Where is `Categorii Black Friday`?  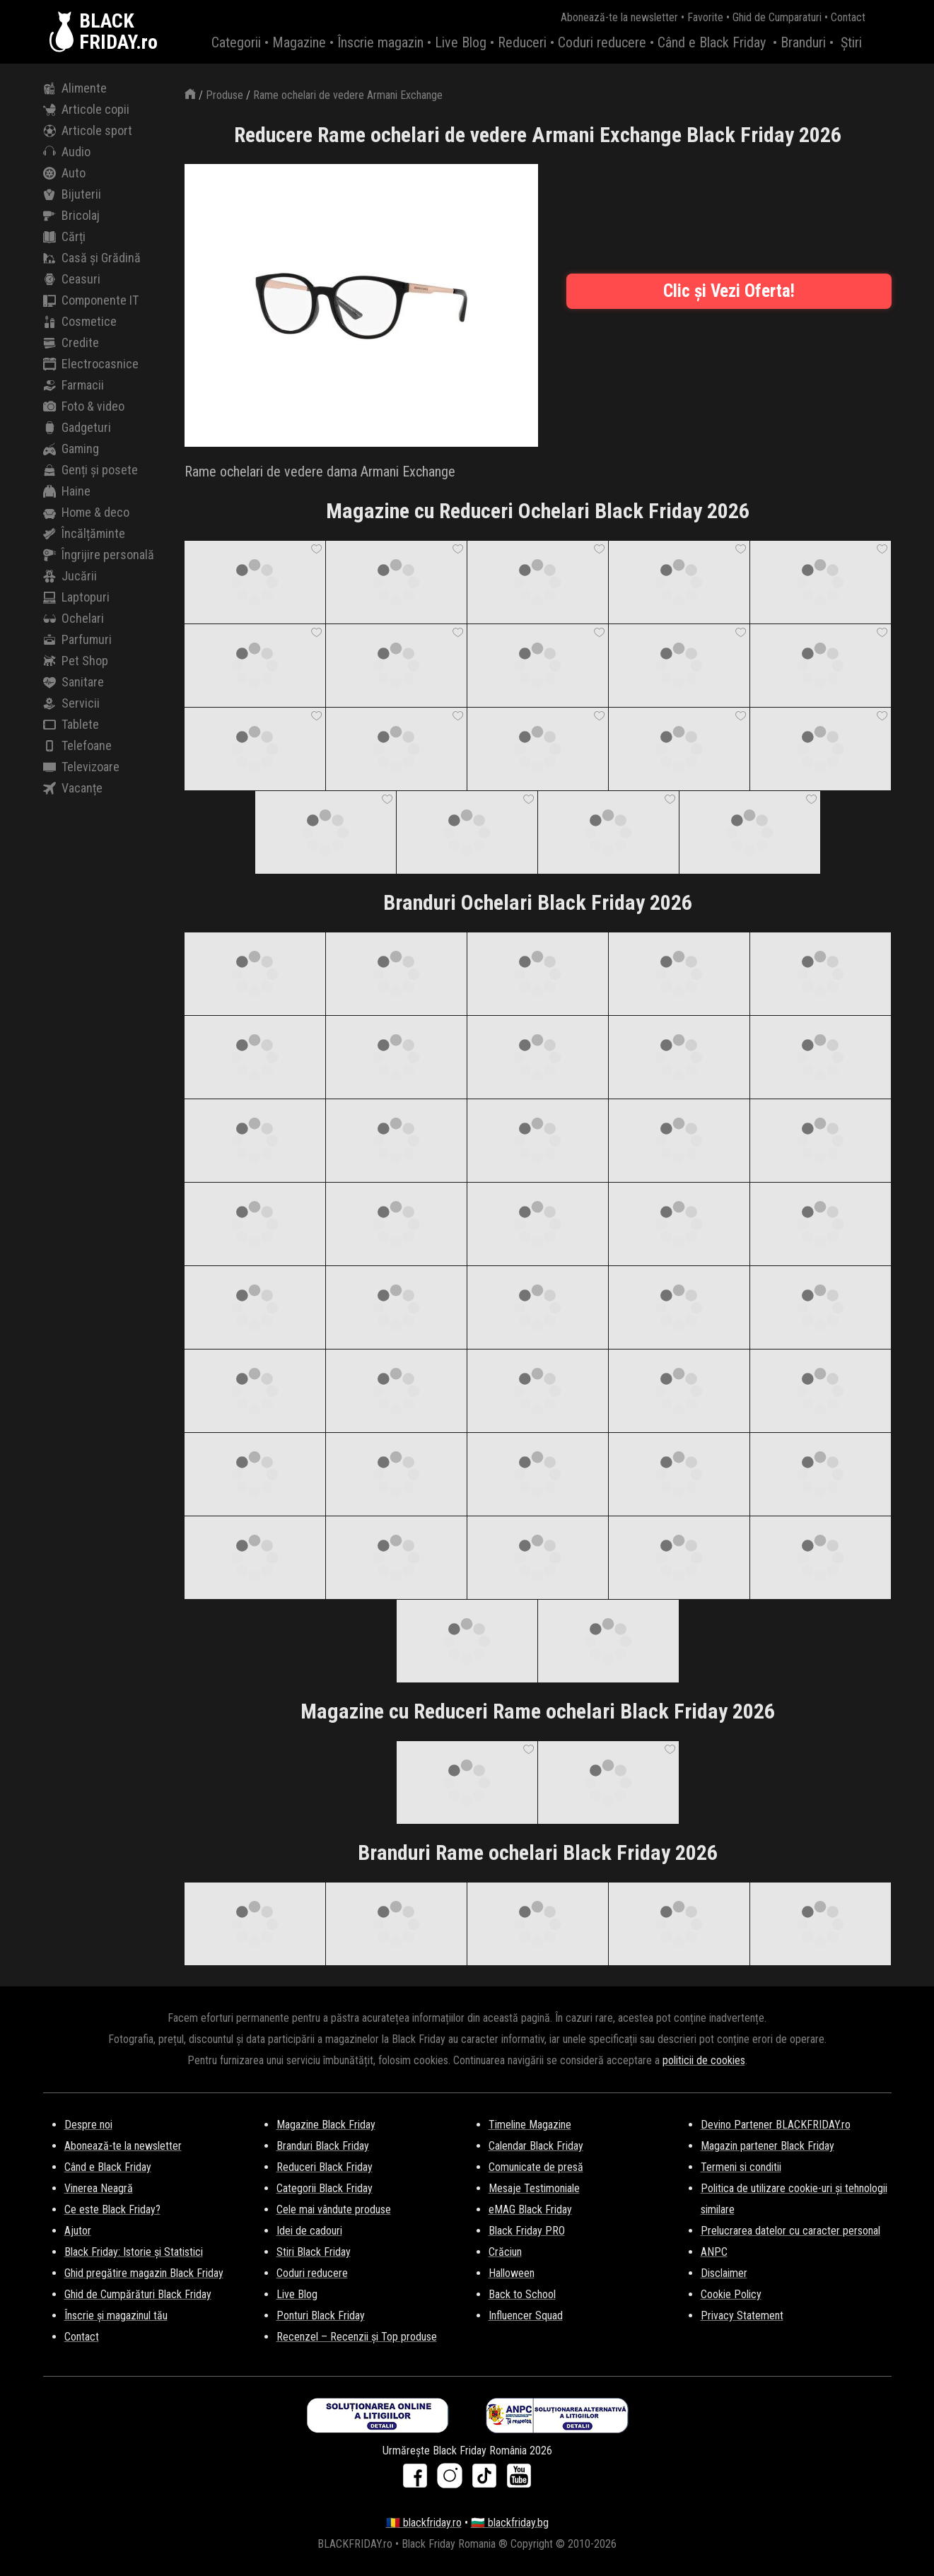 Categorii Black Friday is located at coordinates (324, 2188).